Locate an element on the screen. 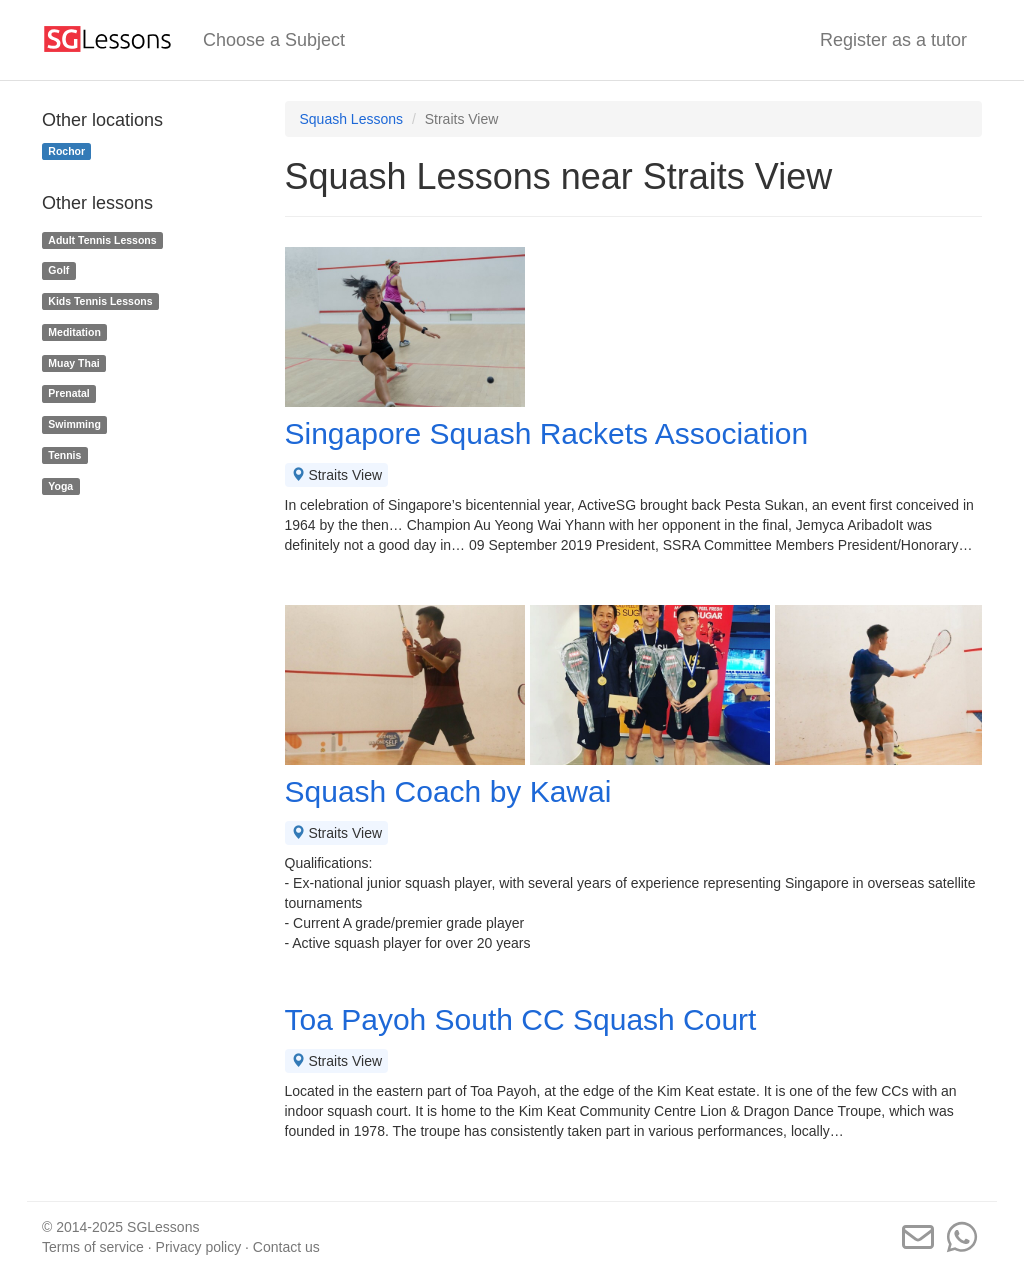 This screenshot has width=1024, height=1282. Swimming is located at coordinates (74, 424).